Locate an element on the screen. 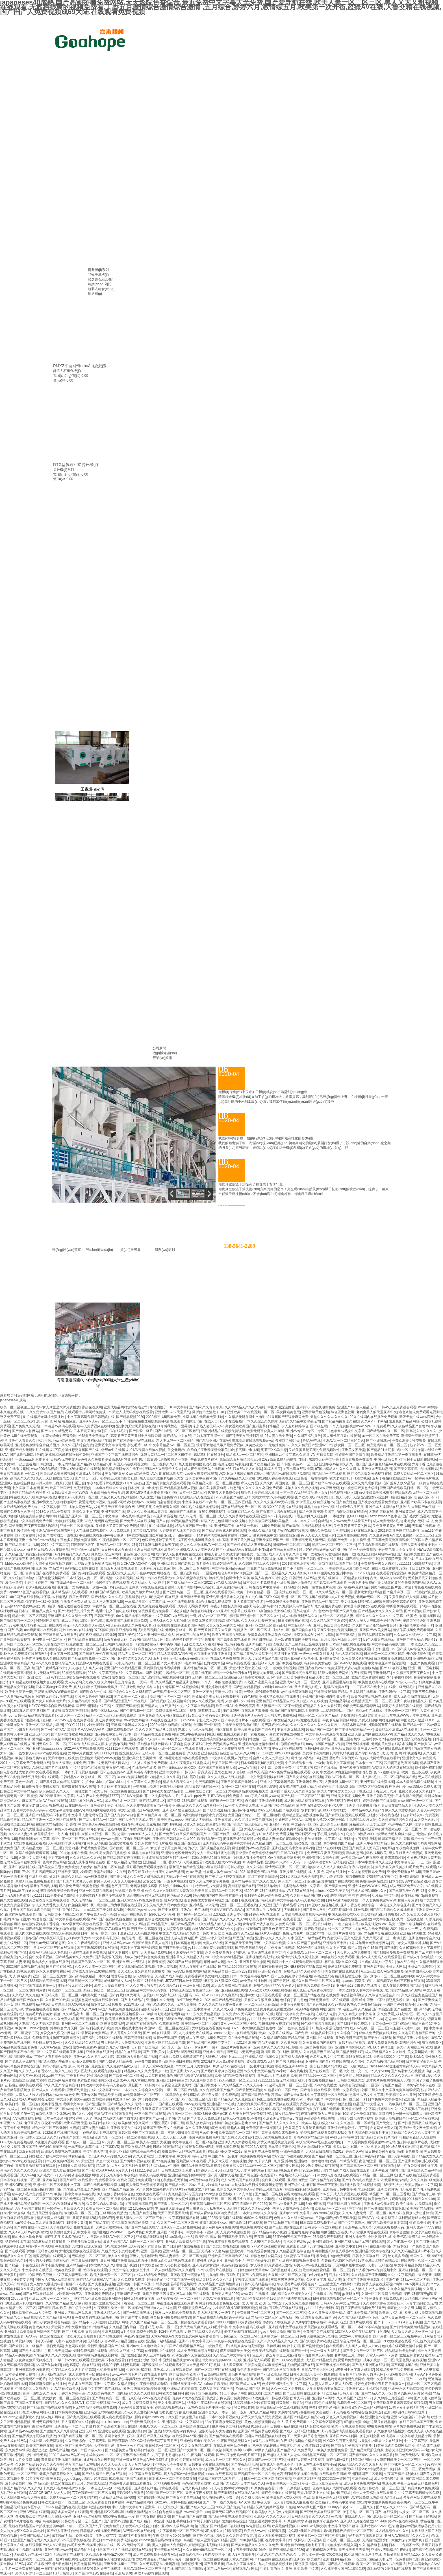 The width and height of the screenshot is (443, 2576). 国产精品国产三级国产av品爱网 is located at coordinates (171, 1924).